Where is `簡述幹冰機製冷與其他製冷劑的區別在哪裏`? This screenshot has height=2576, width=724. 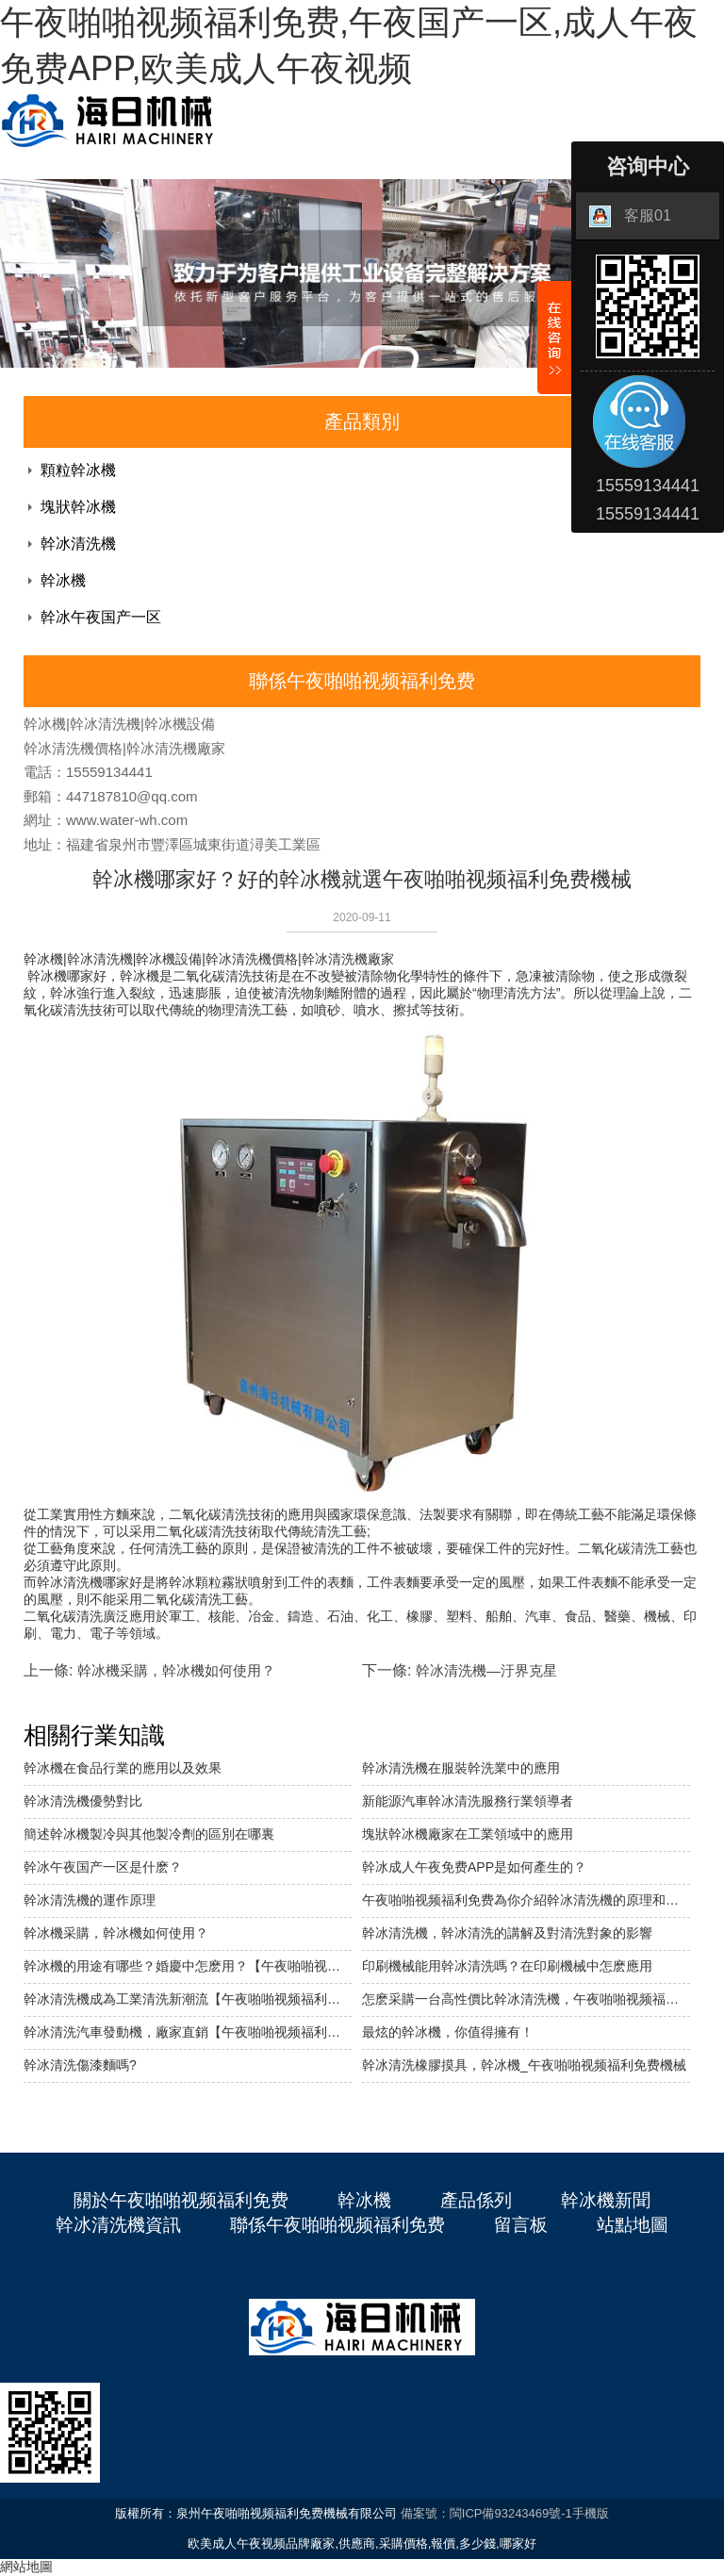 簡述幹冰機製冷與其他製冷劑的區別在哪裏 is located at coordinates (149, 1833).